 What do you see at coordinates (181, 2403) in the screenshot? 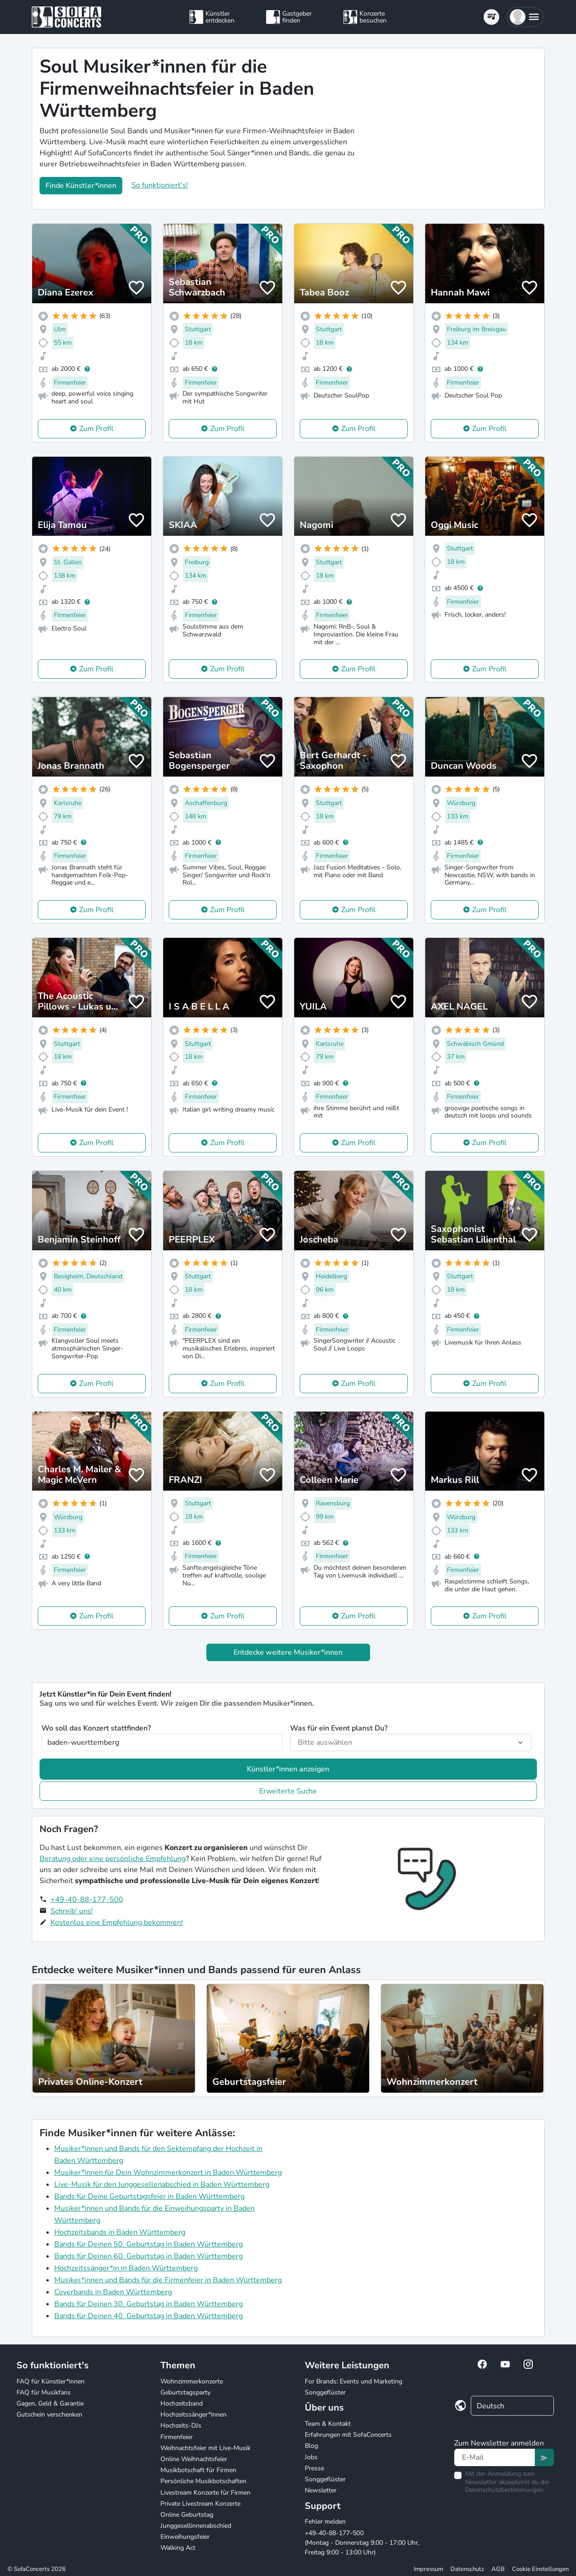
I see `Hochzeitsband` at bounding box center [181, 2403].